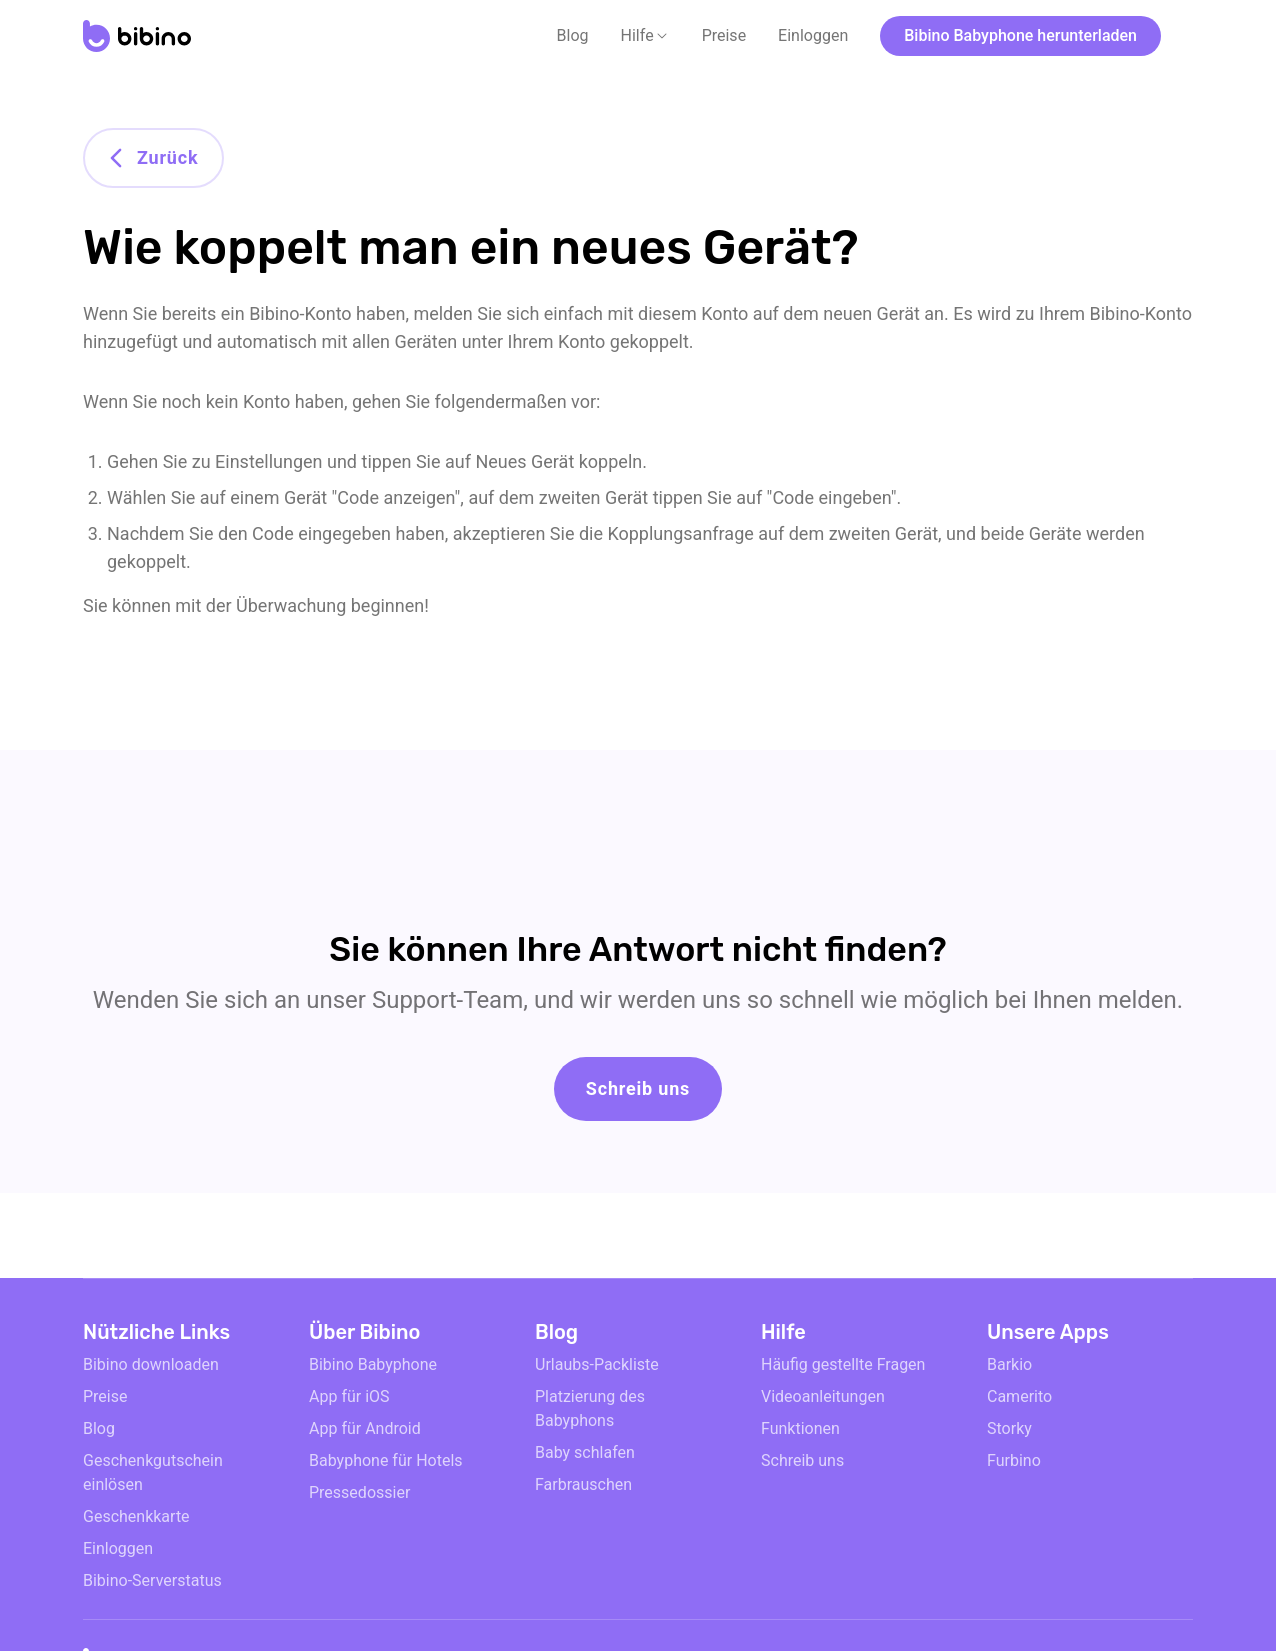  Describe the element at coordinates (724, 35) in the screenshot. I see `Preise` at that location.